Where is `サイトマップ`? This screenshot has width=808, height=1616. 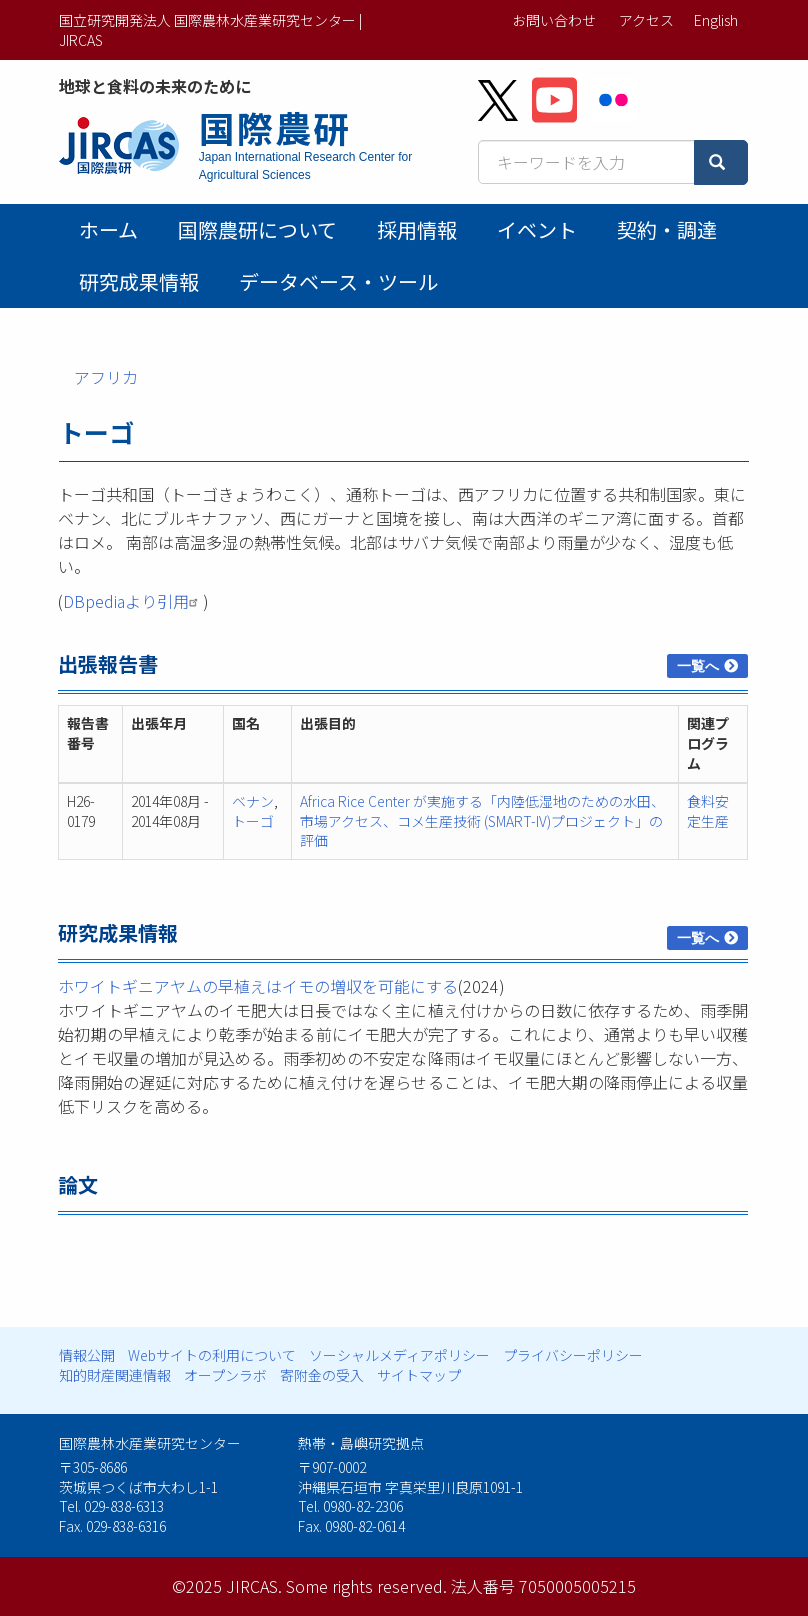 サイトマップ is located at coordinates (419, 1375).